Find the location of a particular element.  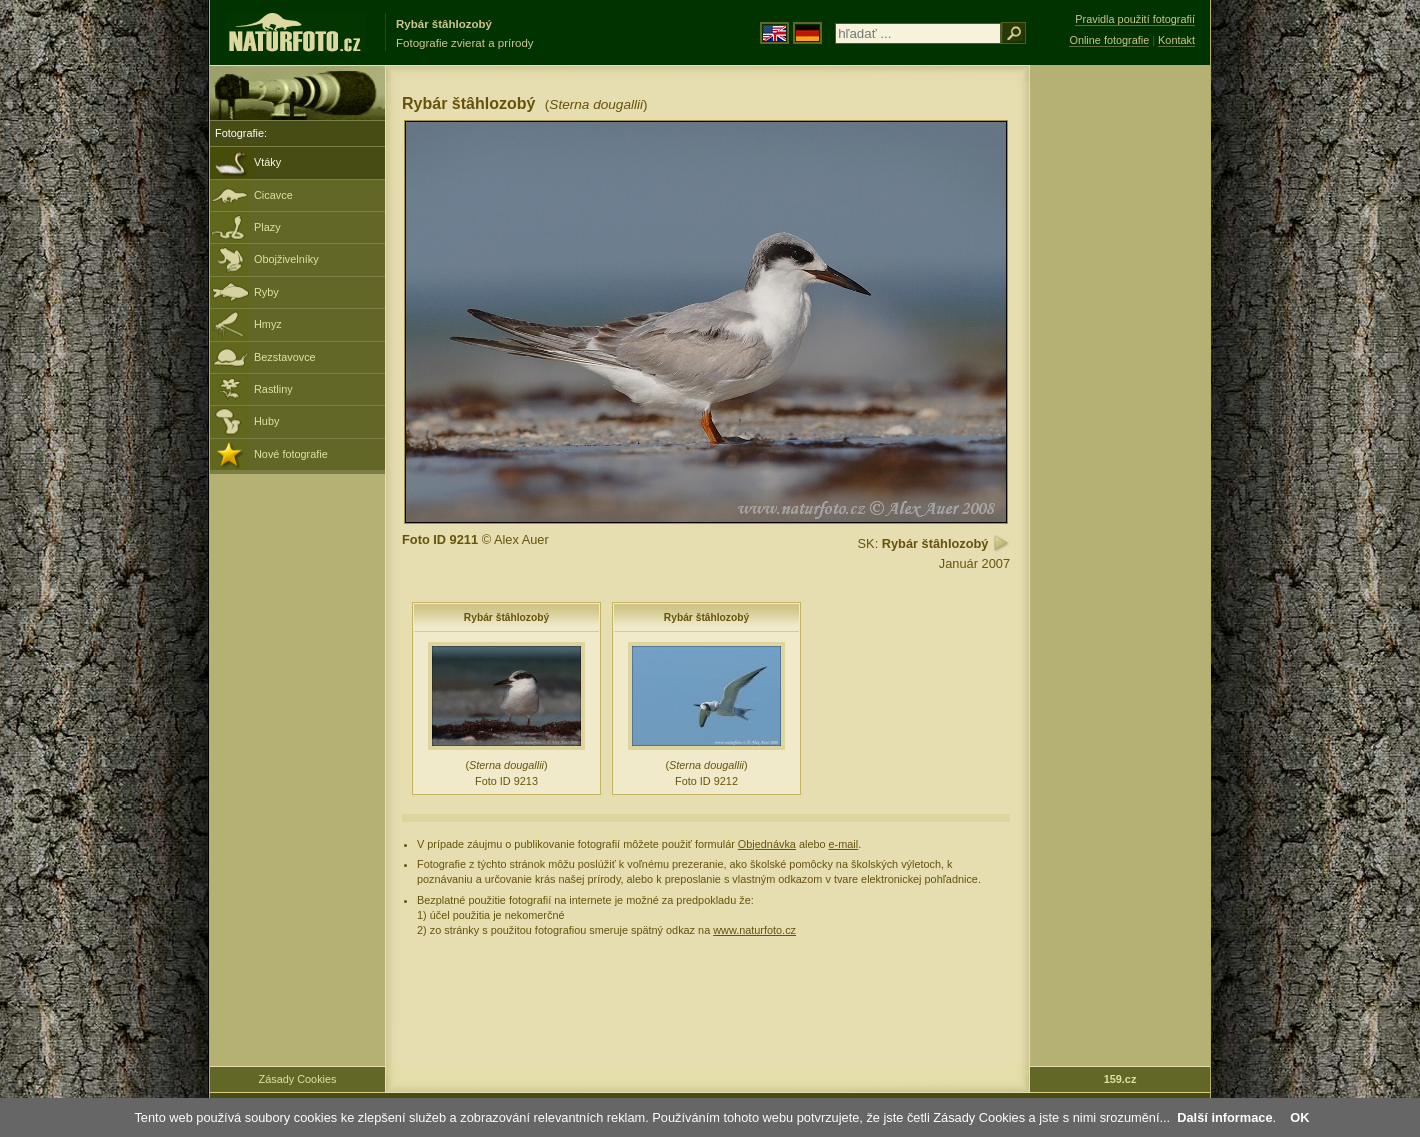

Rastliny is located at coordinates (273, 389).